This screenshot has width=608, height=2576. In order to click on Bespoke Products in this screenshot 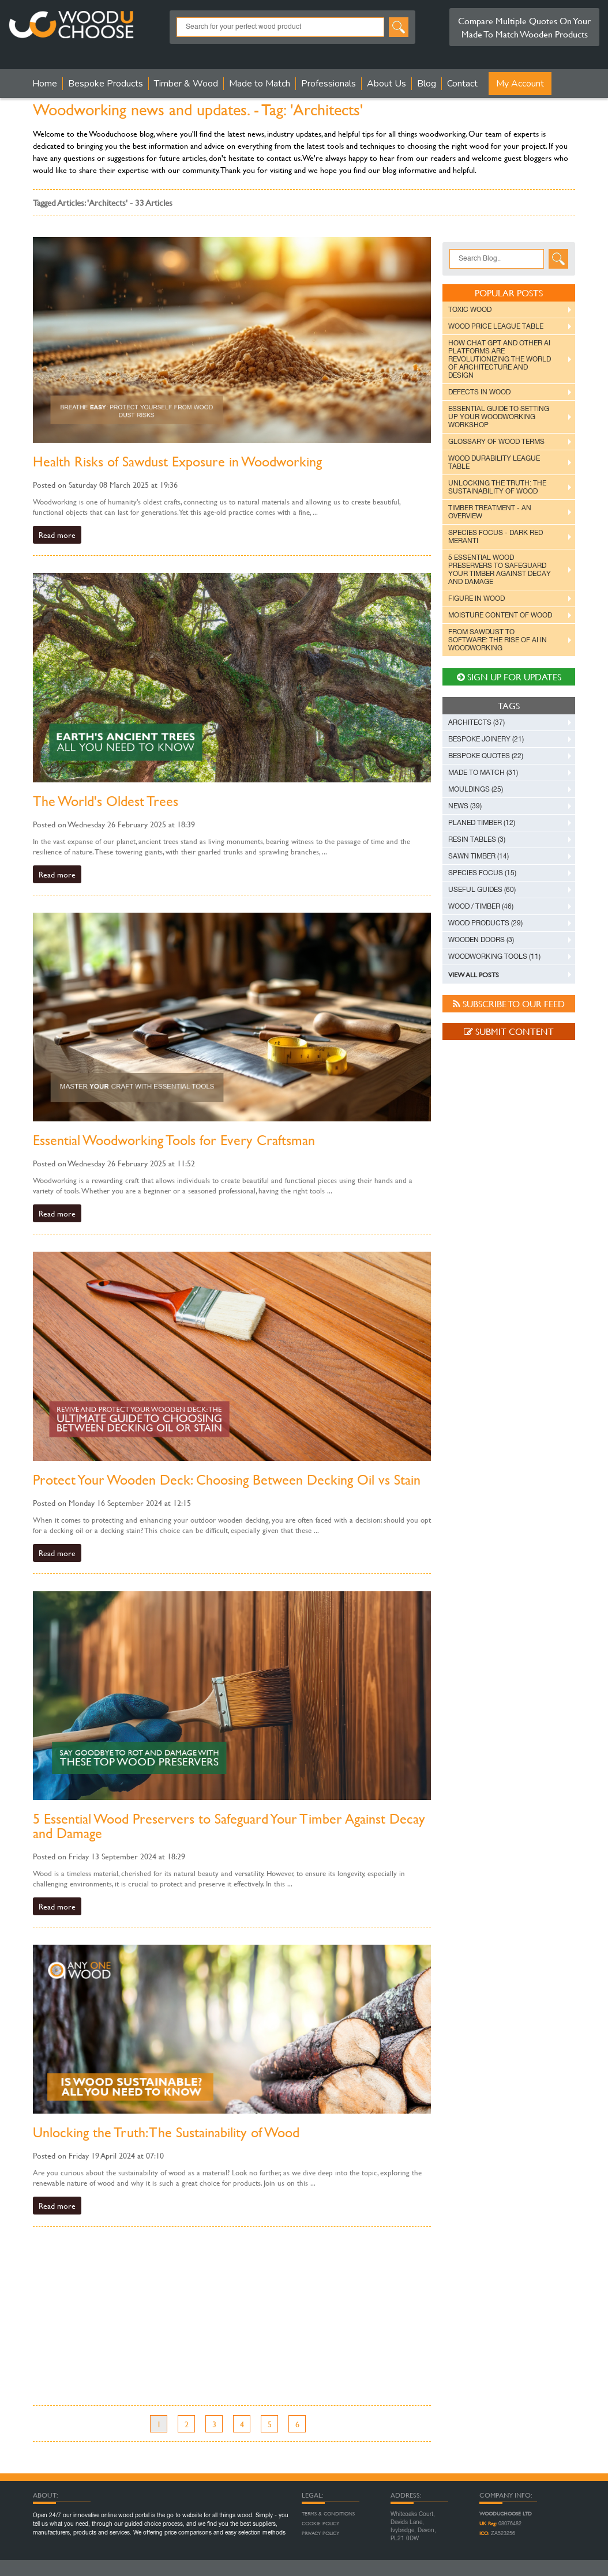, I will do `click(105, 83)`.